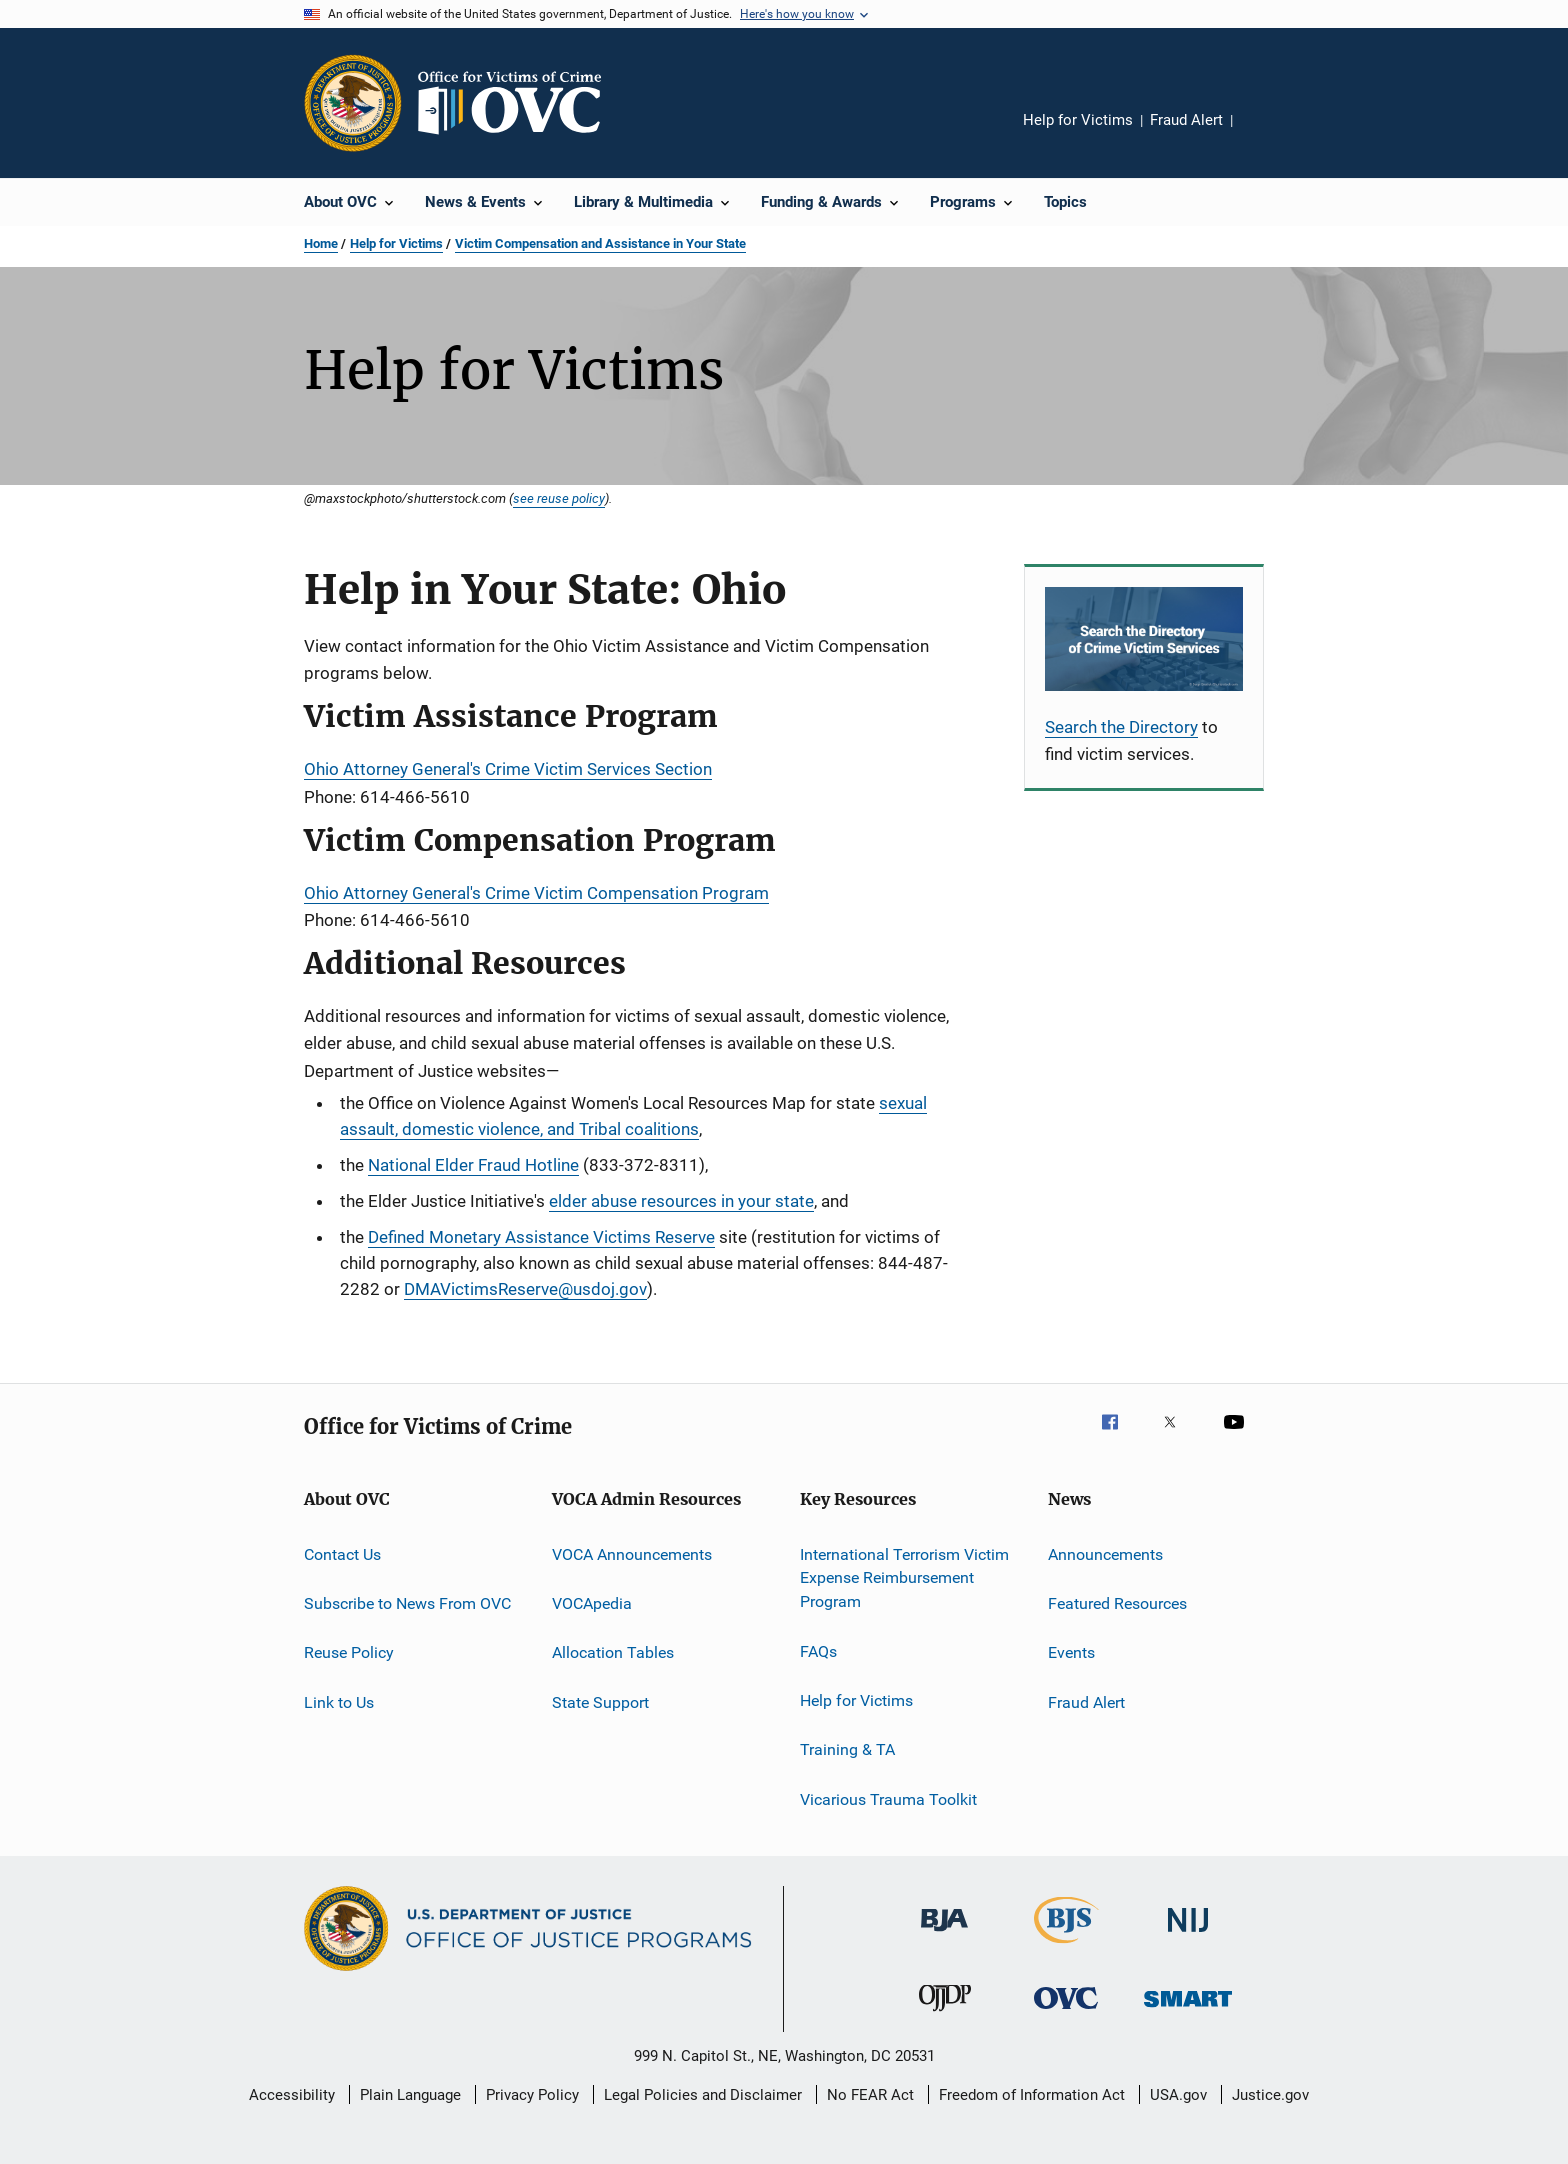 This screenshot has height=2164, width=1568. Describe the element at coordinates (342, 1554) in the screenshot. I see `Contact Us` at that location.